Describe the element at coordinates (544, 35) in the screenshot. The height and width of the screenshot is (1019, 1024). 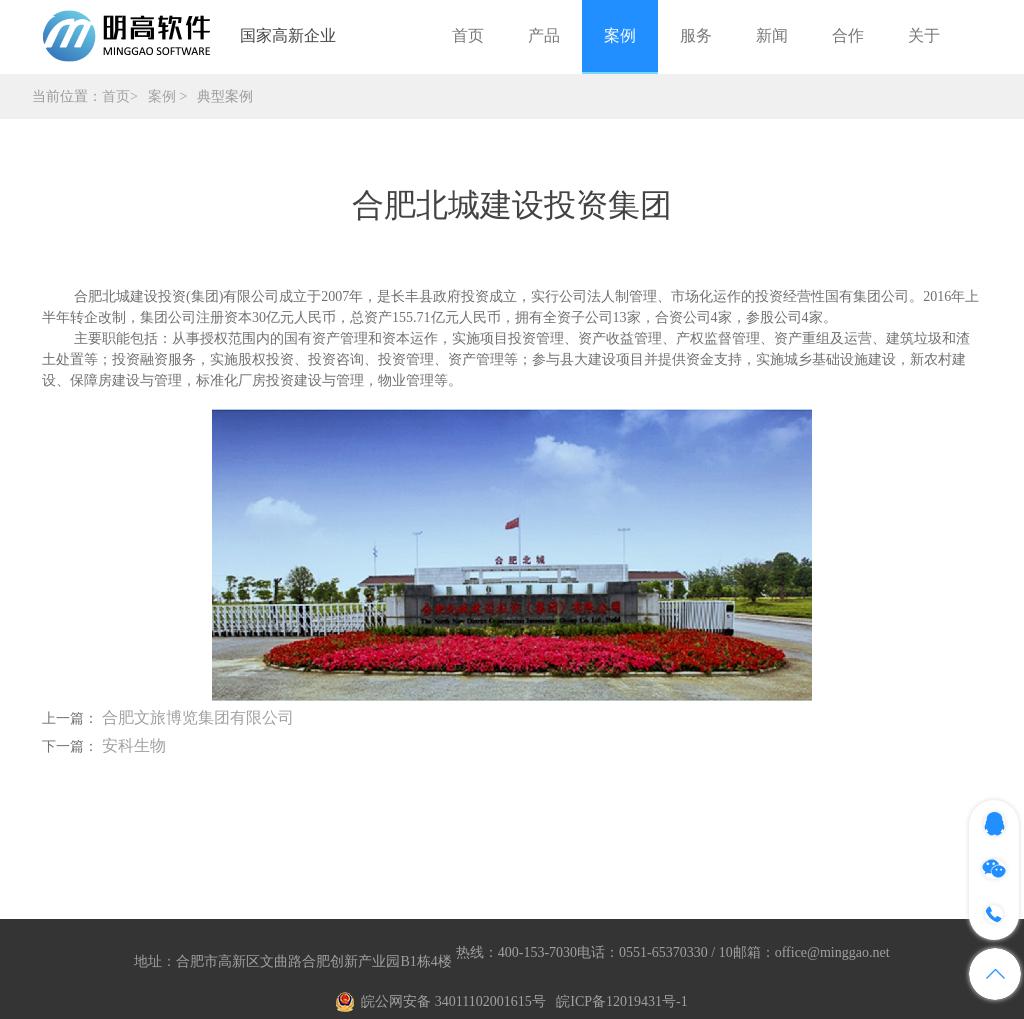
I see `产品` at that location.